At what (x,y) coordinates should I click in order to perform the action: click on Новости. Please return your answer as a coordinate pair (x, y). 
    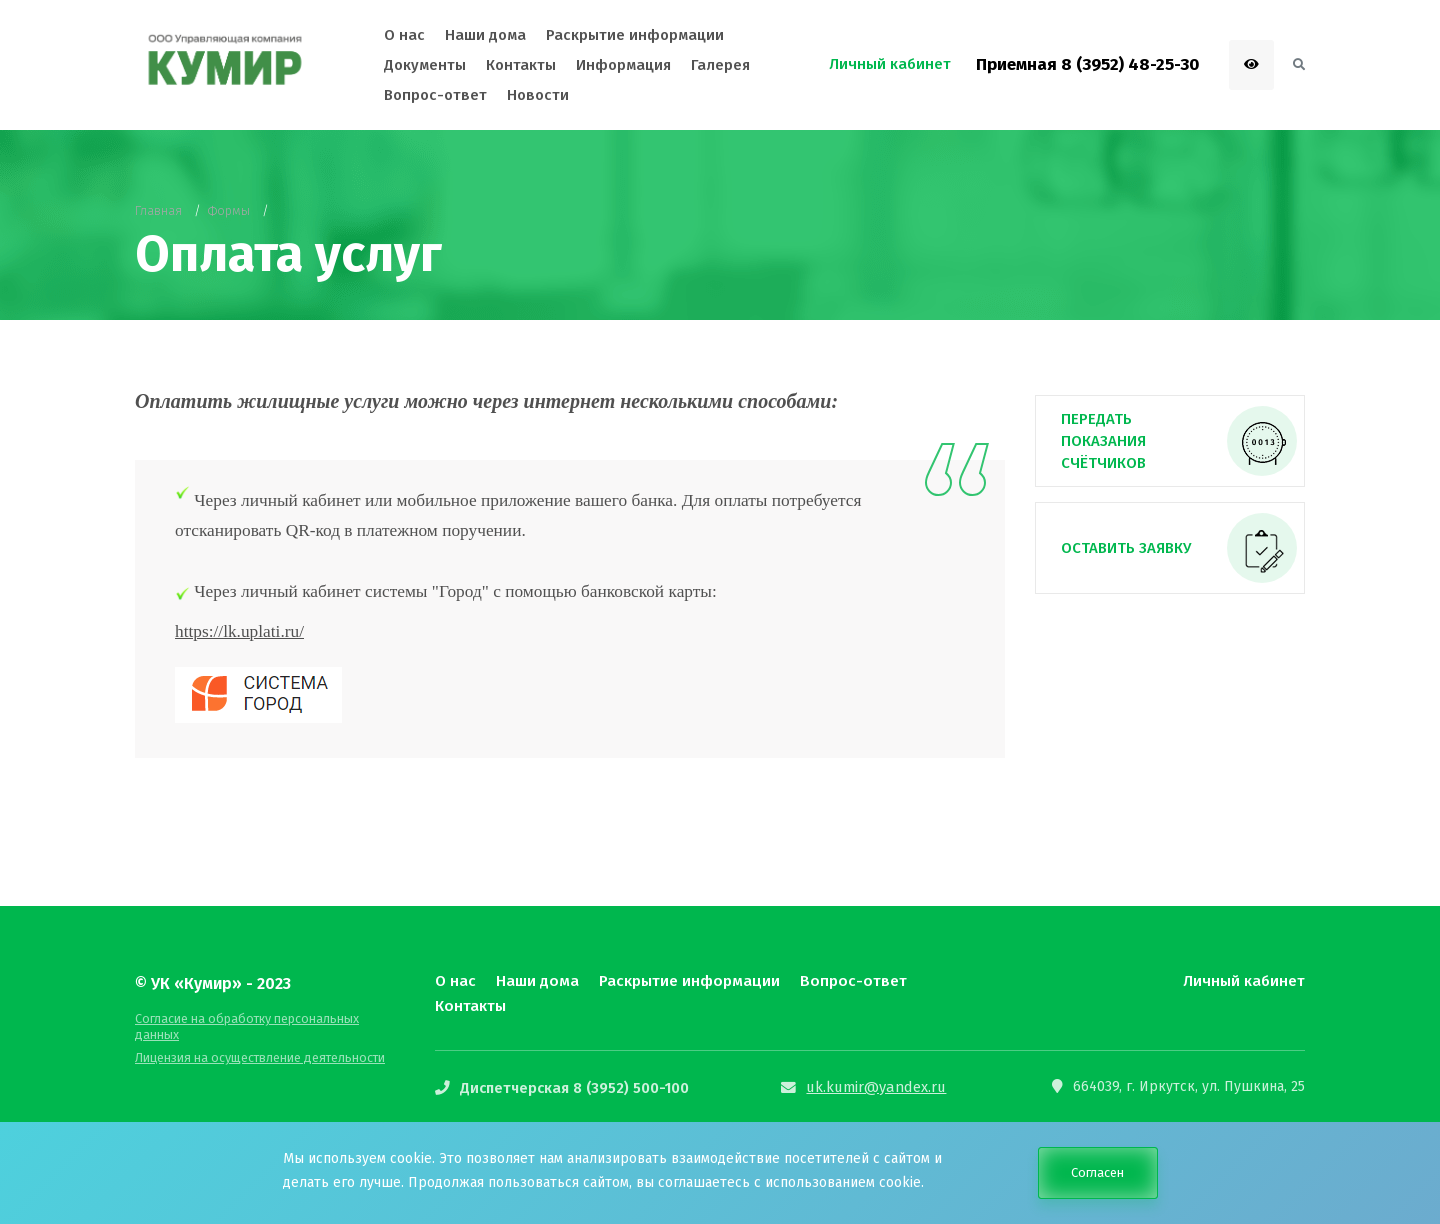
    Looking at the image, I should click on (538, 95).